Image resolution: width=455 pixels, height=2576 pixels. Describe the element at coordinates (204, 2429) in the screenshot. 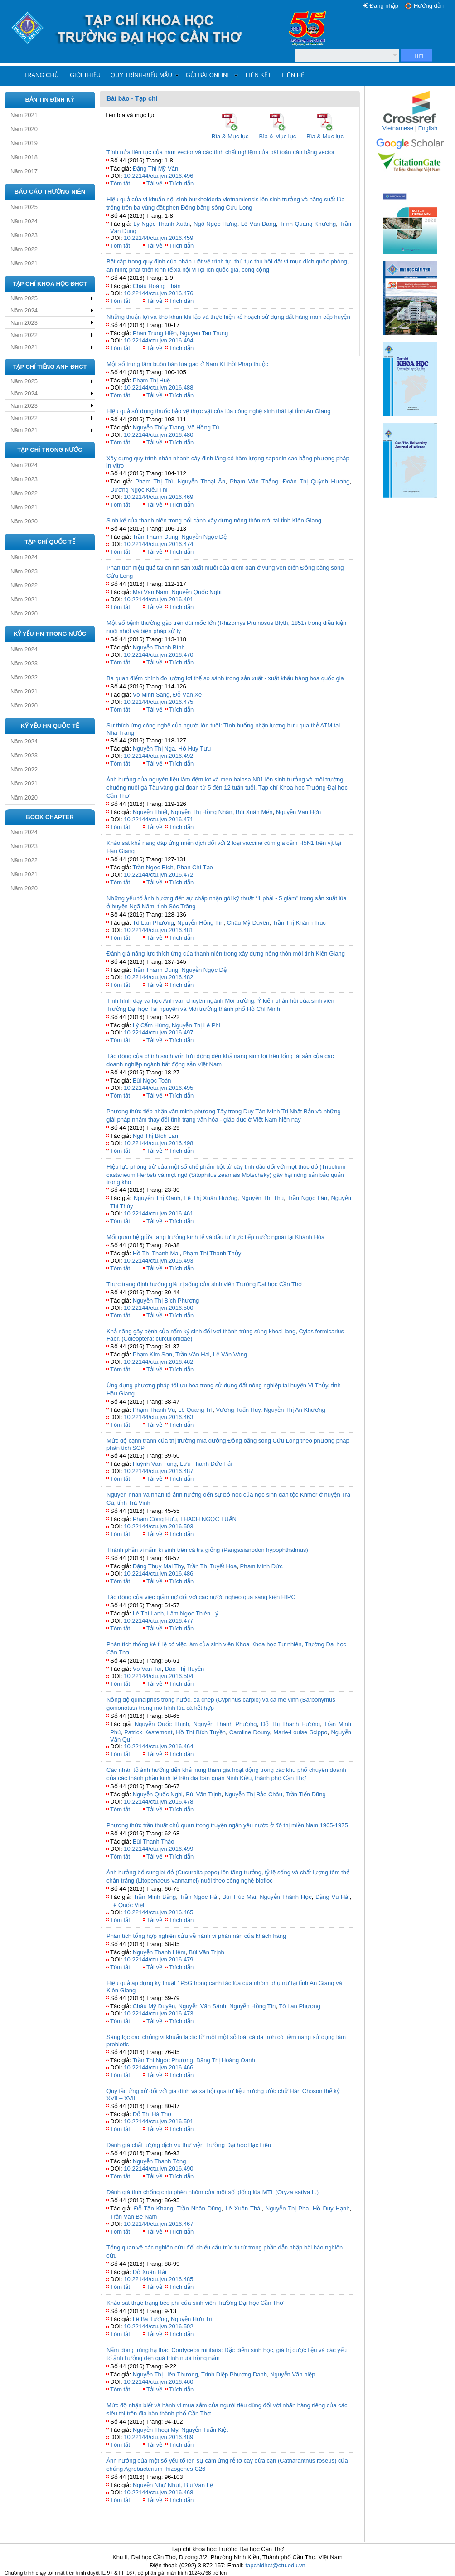

I see `Nguyễn Tuấn Kiệt` at that location.